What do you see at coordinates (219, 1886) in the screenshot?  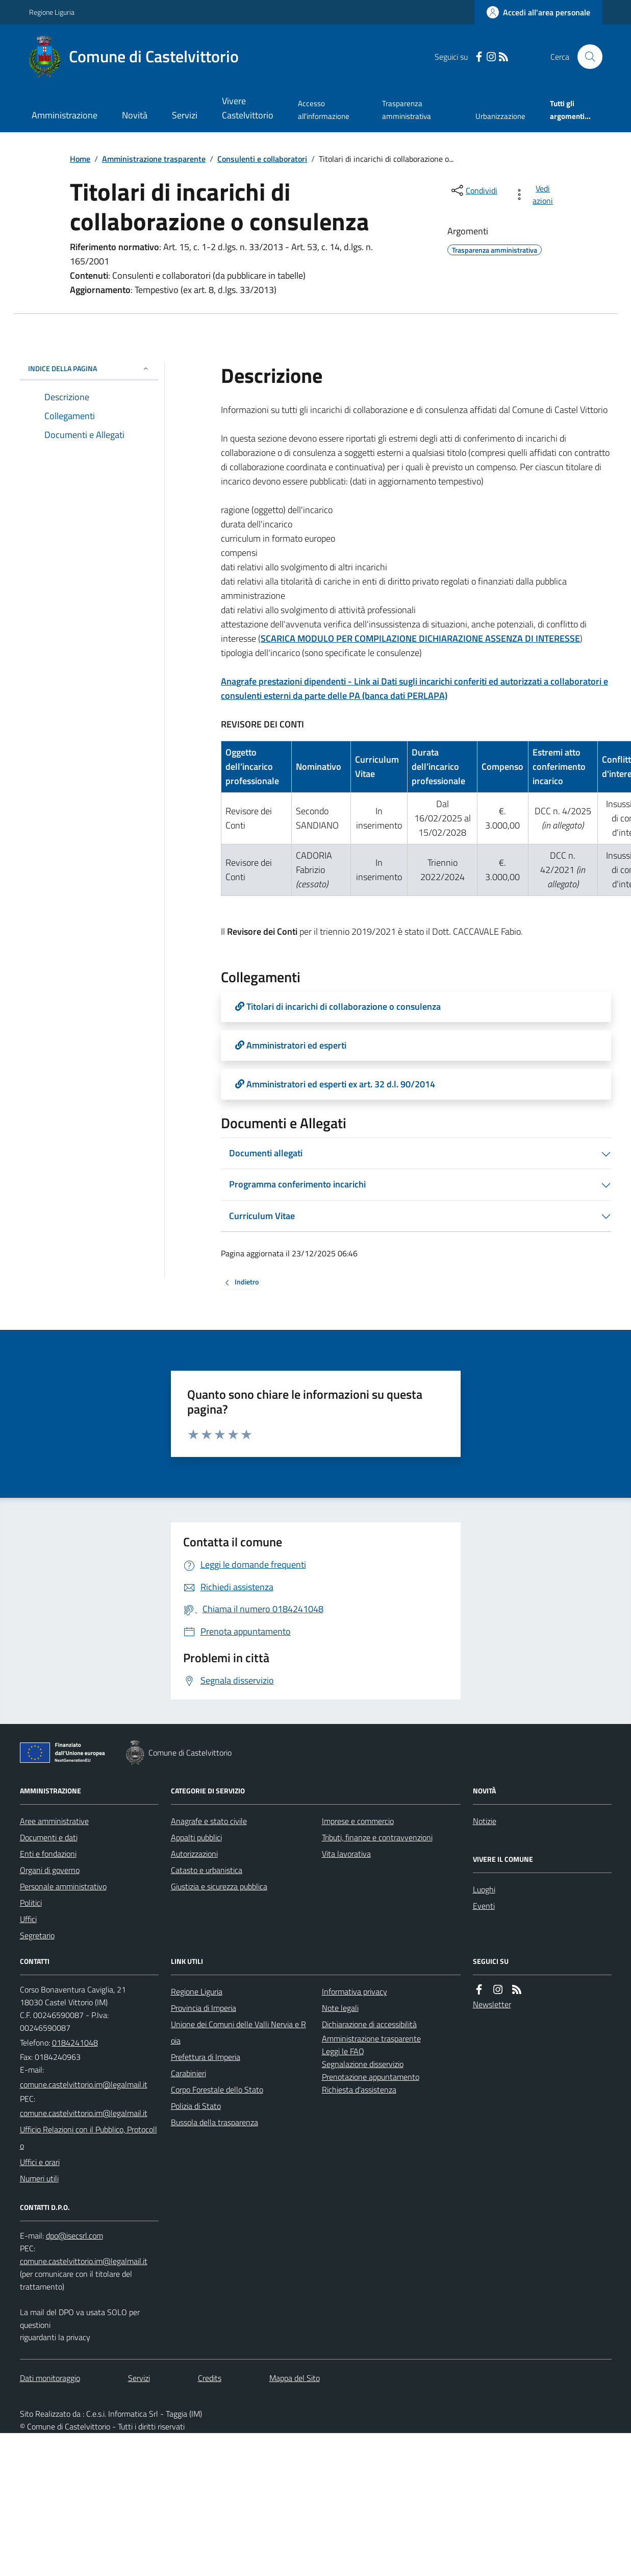 I see `Giustizia e sicurezza pubblica` at bounding box center [219, 1886].